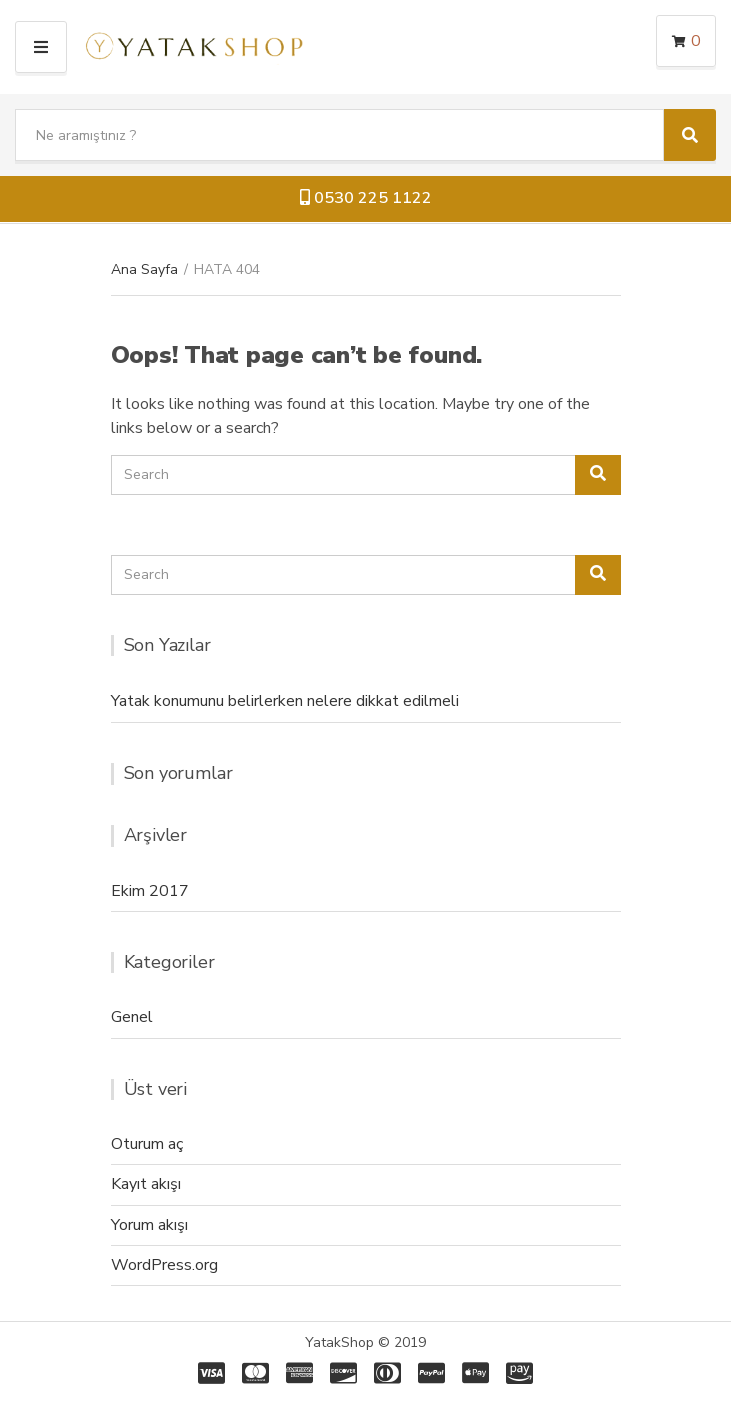 This screenshot has width=731, height=1403. What do you see at coordinates (366, 198) in the screenshot?
I see `0530 225 1122` at bounding box center [366, 198].